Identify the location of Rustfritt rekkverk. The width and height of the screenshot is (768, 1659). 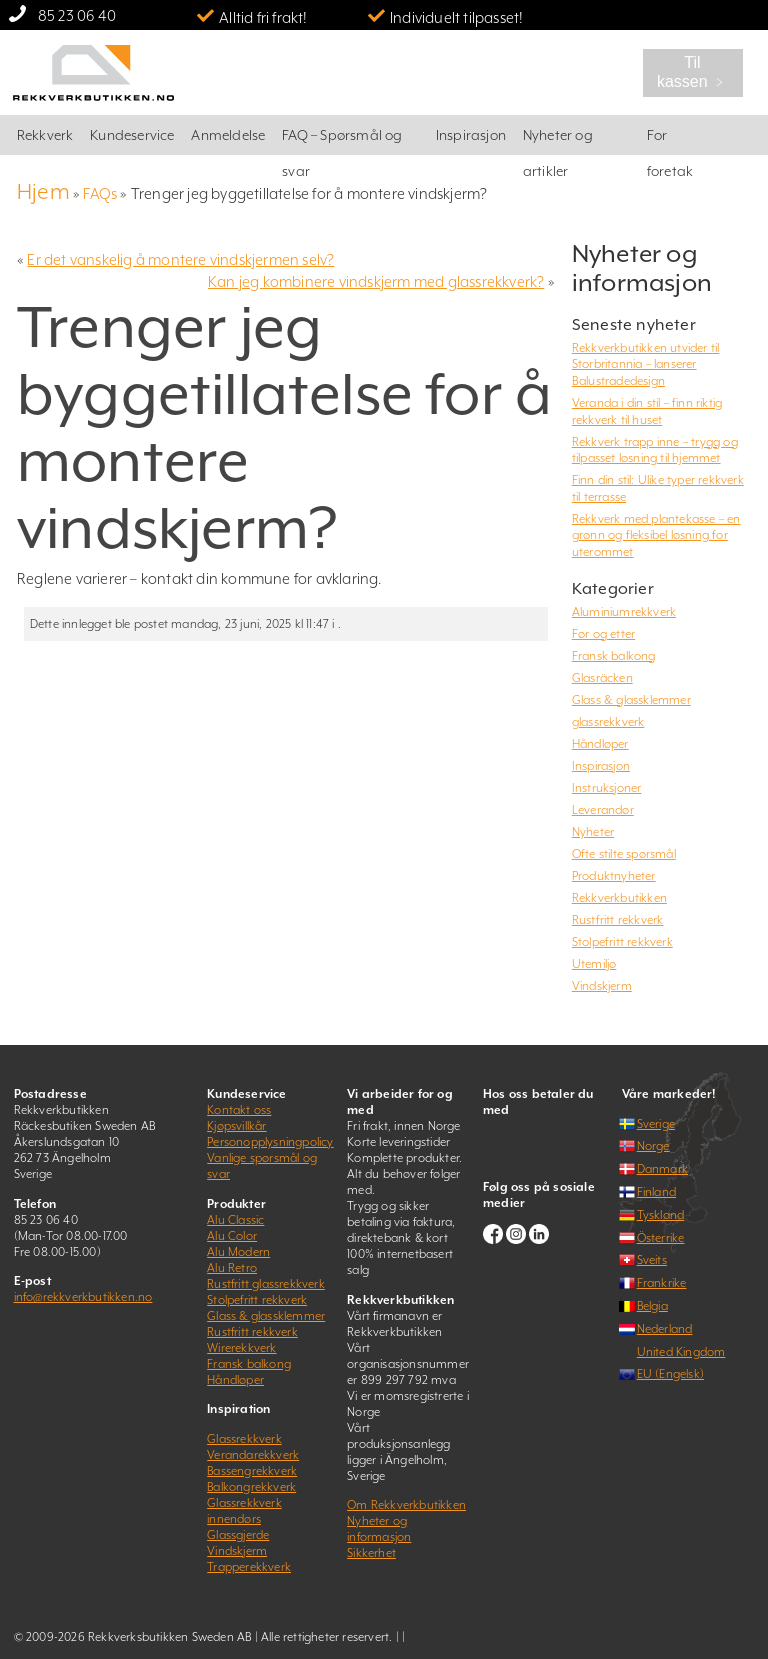
(618, 920).